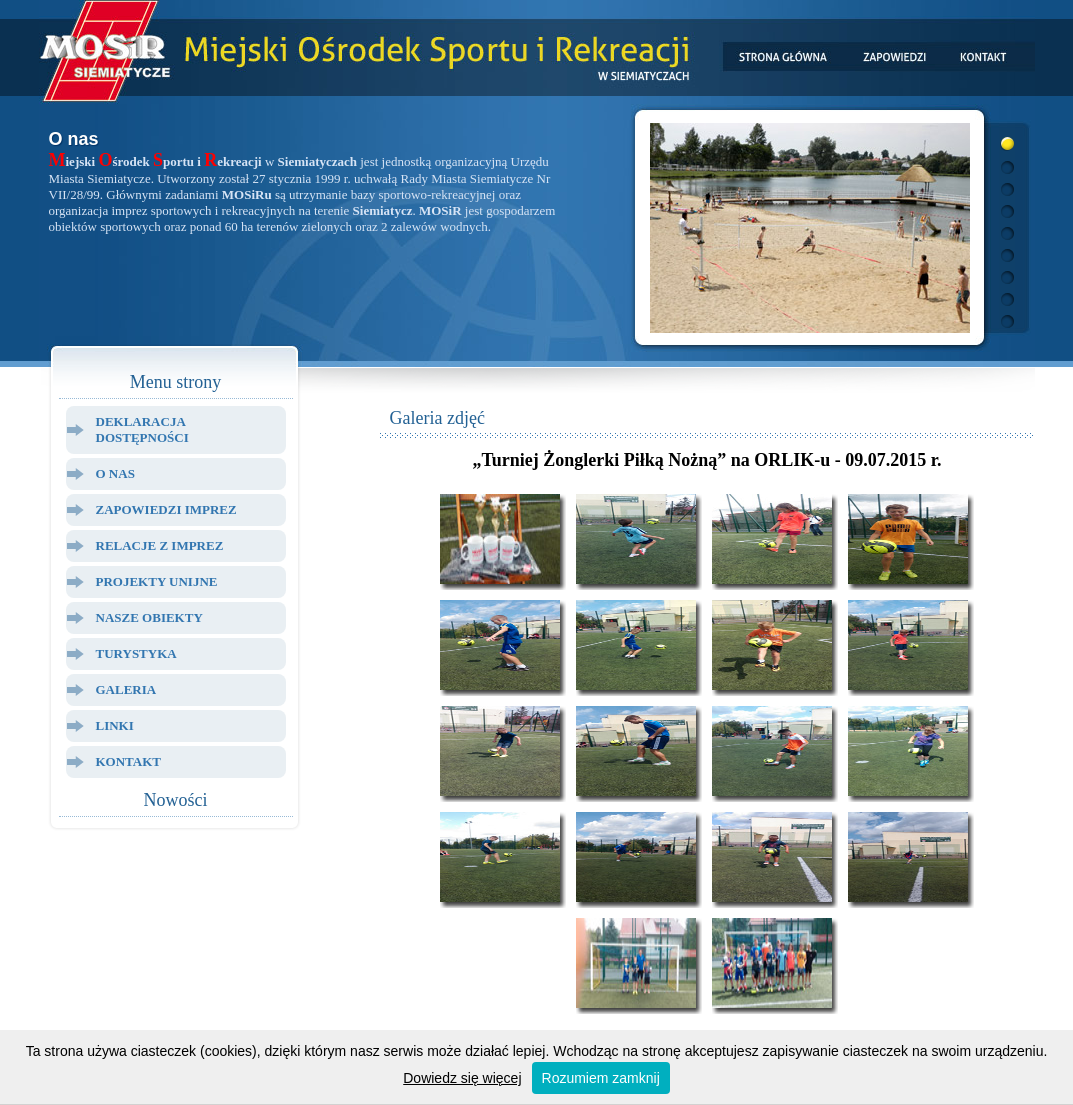 This screenshot has height=1105, width=1073. I want to click on Relacje z Imprez, so click(160, 545).